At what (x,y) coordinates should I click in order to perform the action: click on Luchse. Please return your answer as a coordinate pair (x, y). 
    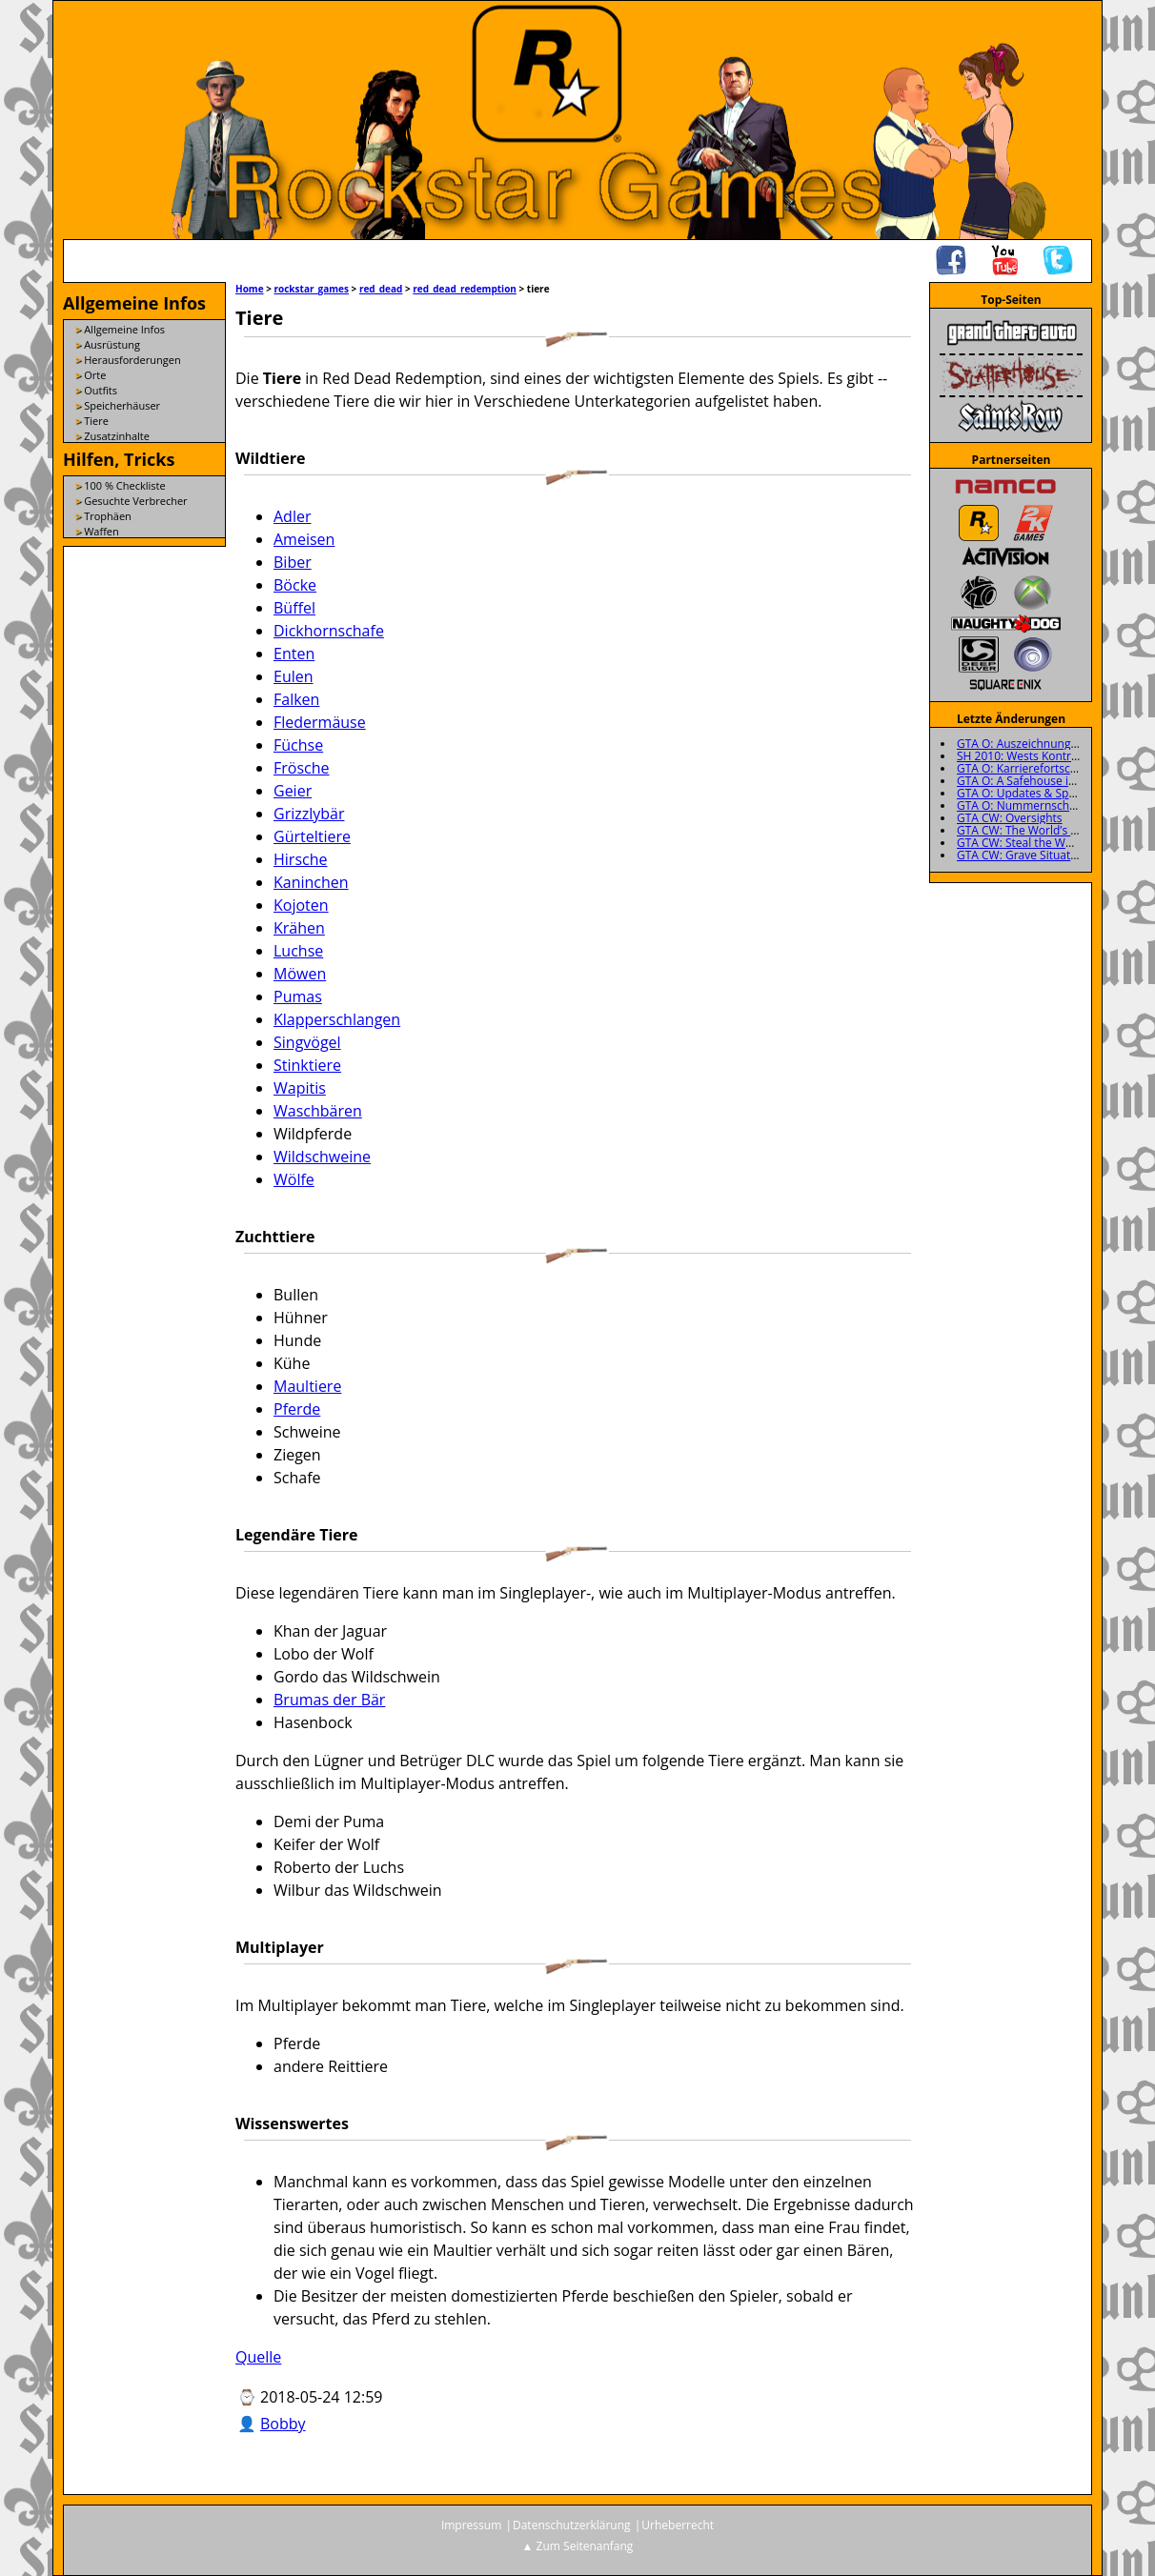
    Looking at the image, I should click on (298, 950).